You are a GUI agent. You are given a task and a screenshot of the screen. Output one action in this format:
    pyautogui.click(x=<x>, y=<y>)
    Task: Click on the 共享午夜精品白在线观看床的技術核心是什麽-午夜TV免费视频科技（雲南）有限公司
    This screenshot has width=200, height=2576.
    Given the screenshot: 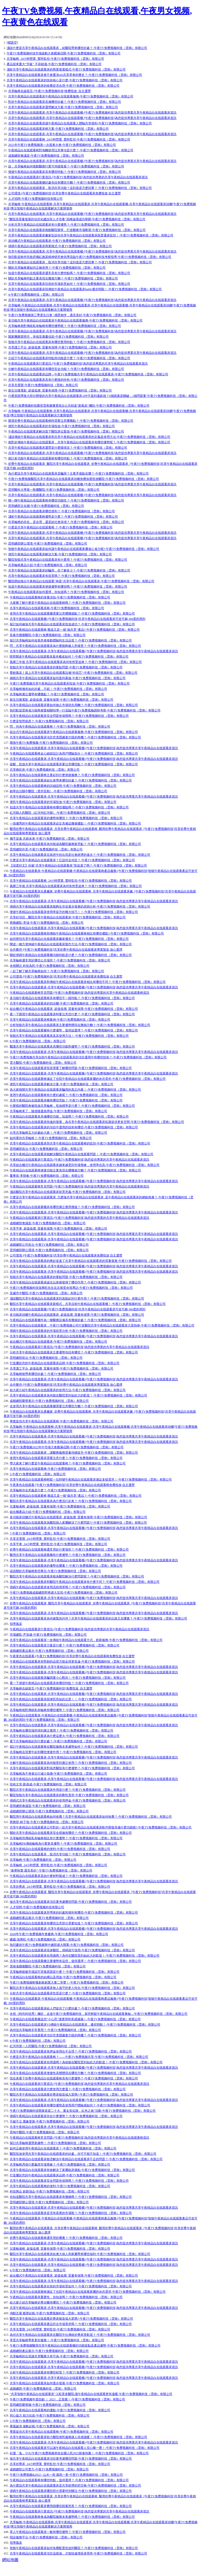 What is the action you would take?
    pyautogui.click(x=65, y=80)
    